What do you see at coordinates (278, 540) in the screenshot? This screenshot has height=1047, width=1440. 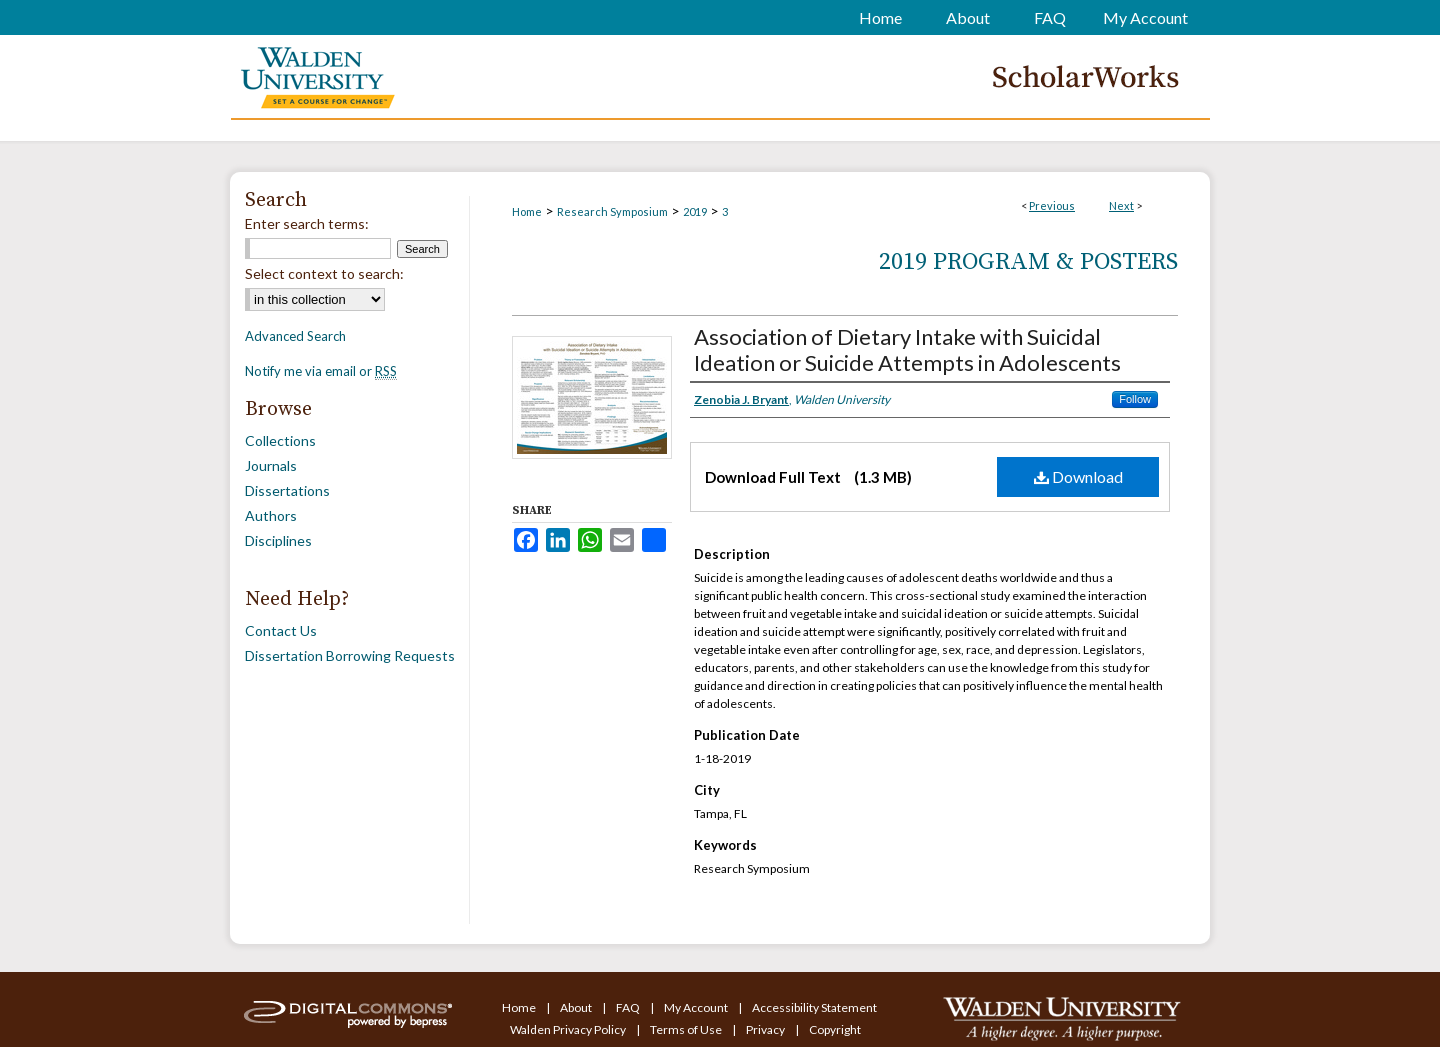 I see `Disciplines` at bounding box center [278, 540].